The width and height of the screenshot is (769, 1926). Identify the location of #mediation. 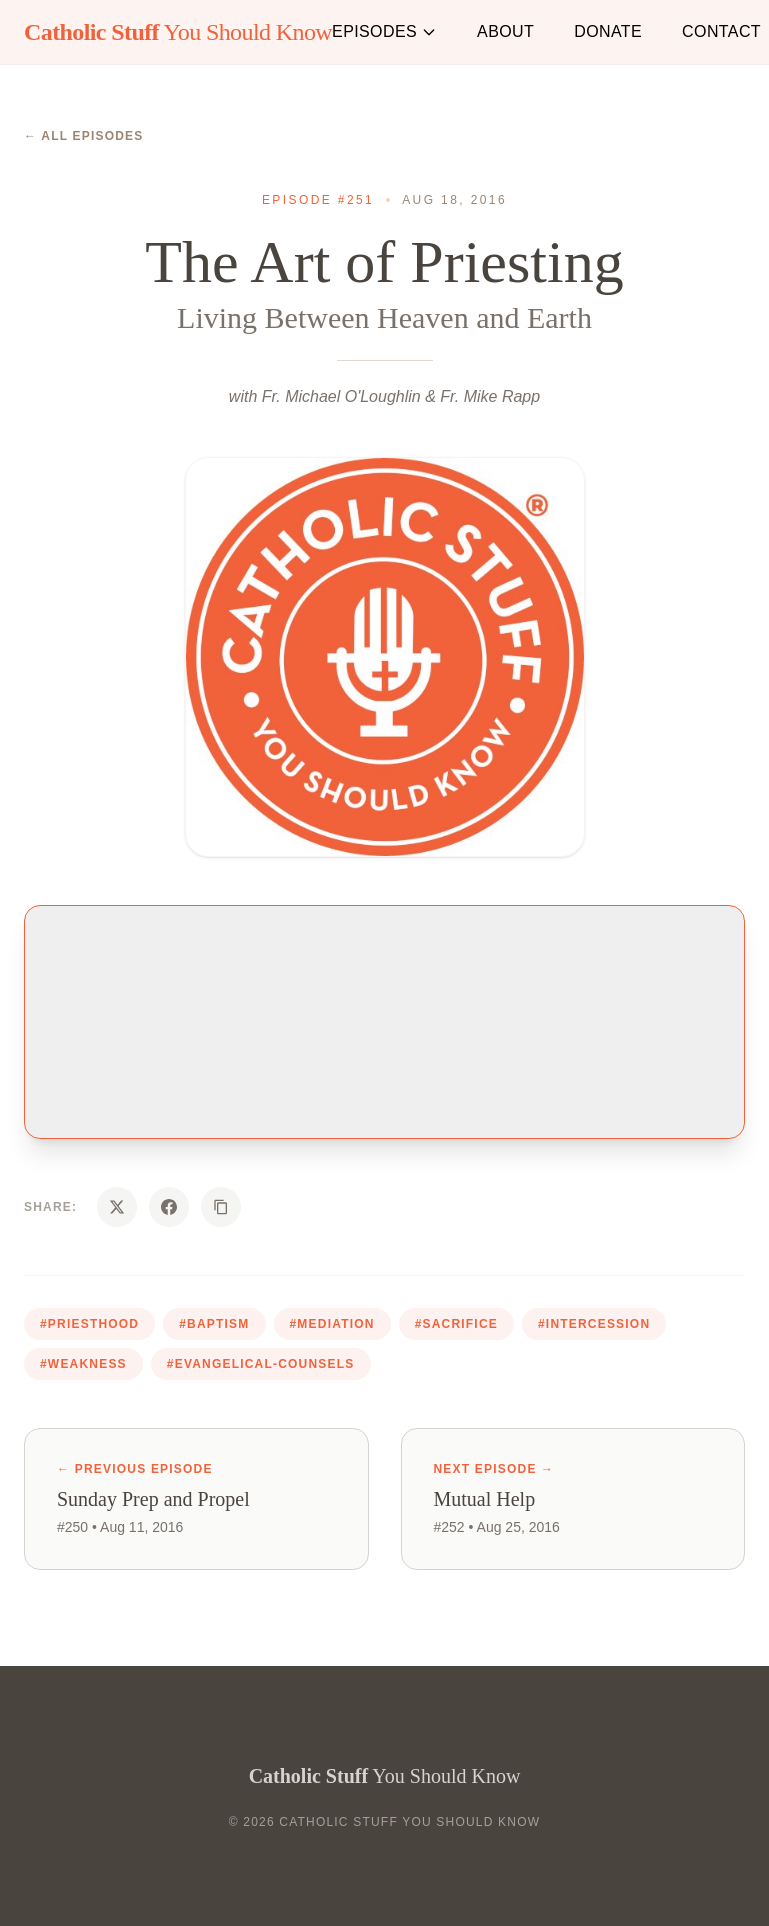
(332, 1324).